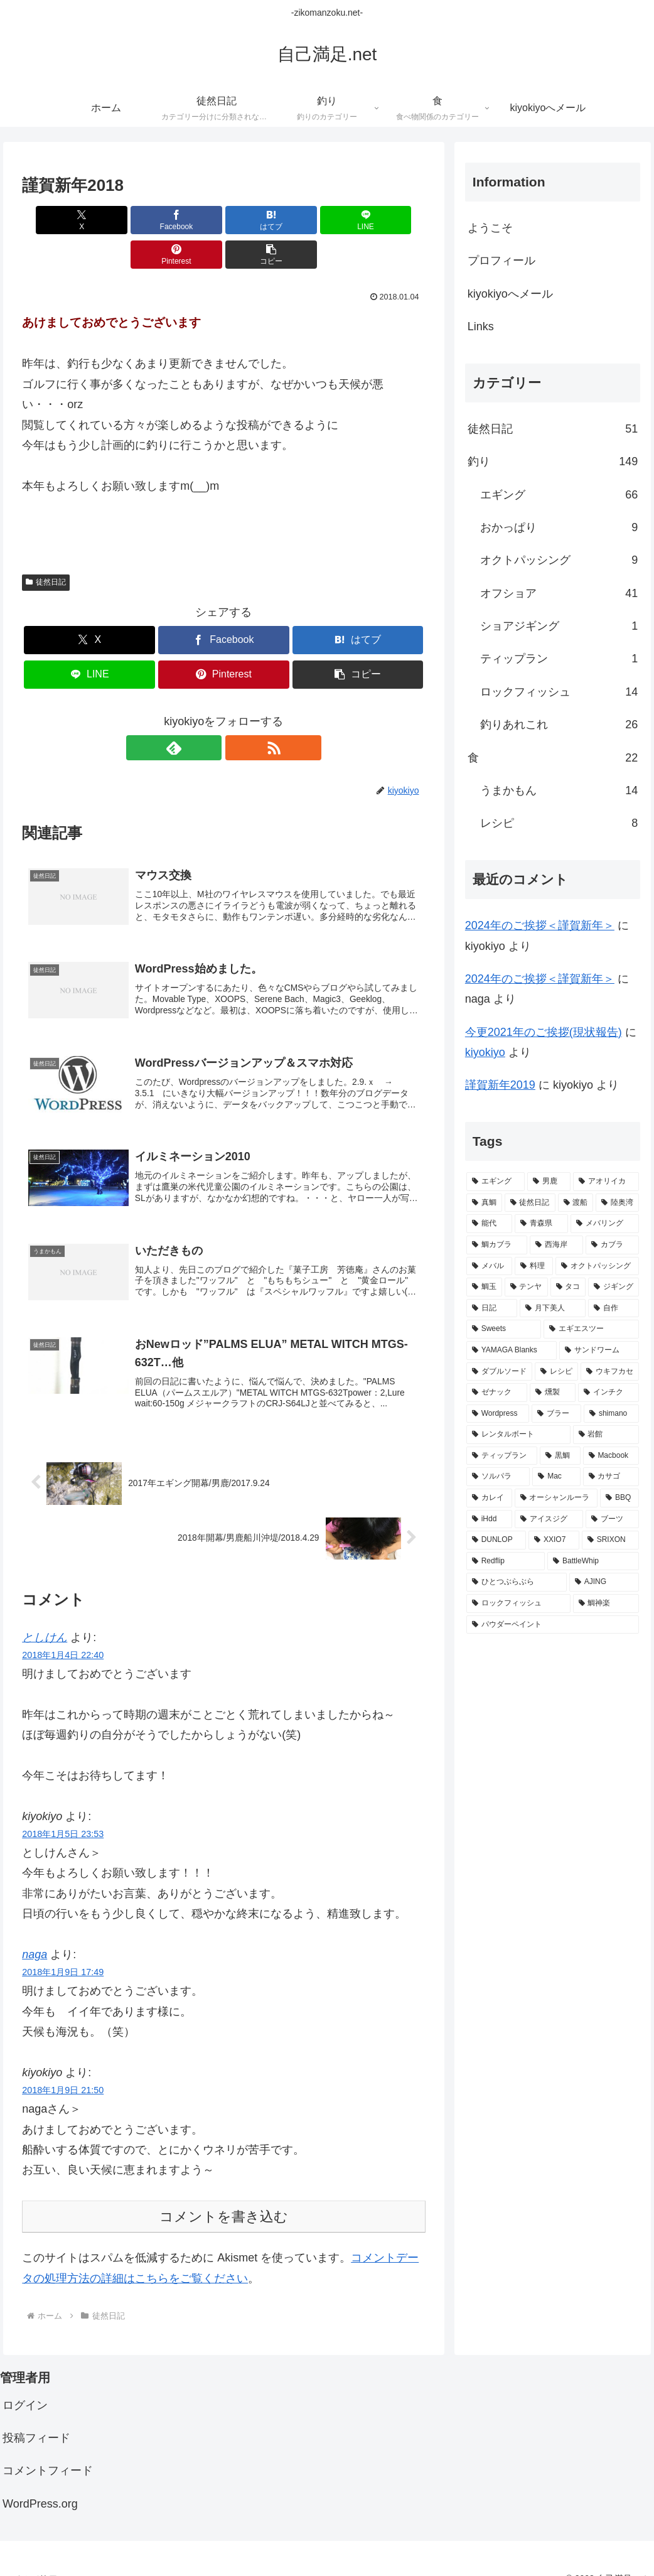 The image size is (654, 2576). Describe the element at coordinates (608, 1392) in the screenshot. I see `[インチク (3個の項目)]` at that location.